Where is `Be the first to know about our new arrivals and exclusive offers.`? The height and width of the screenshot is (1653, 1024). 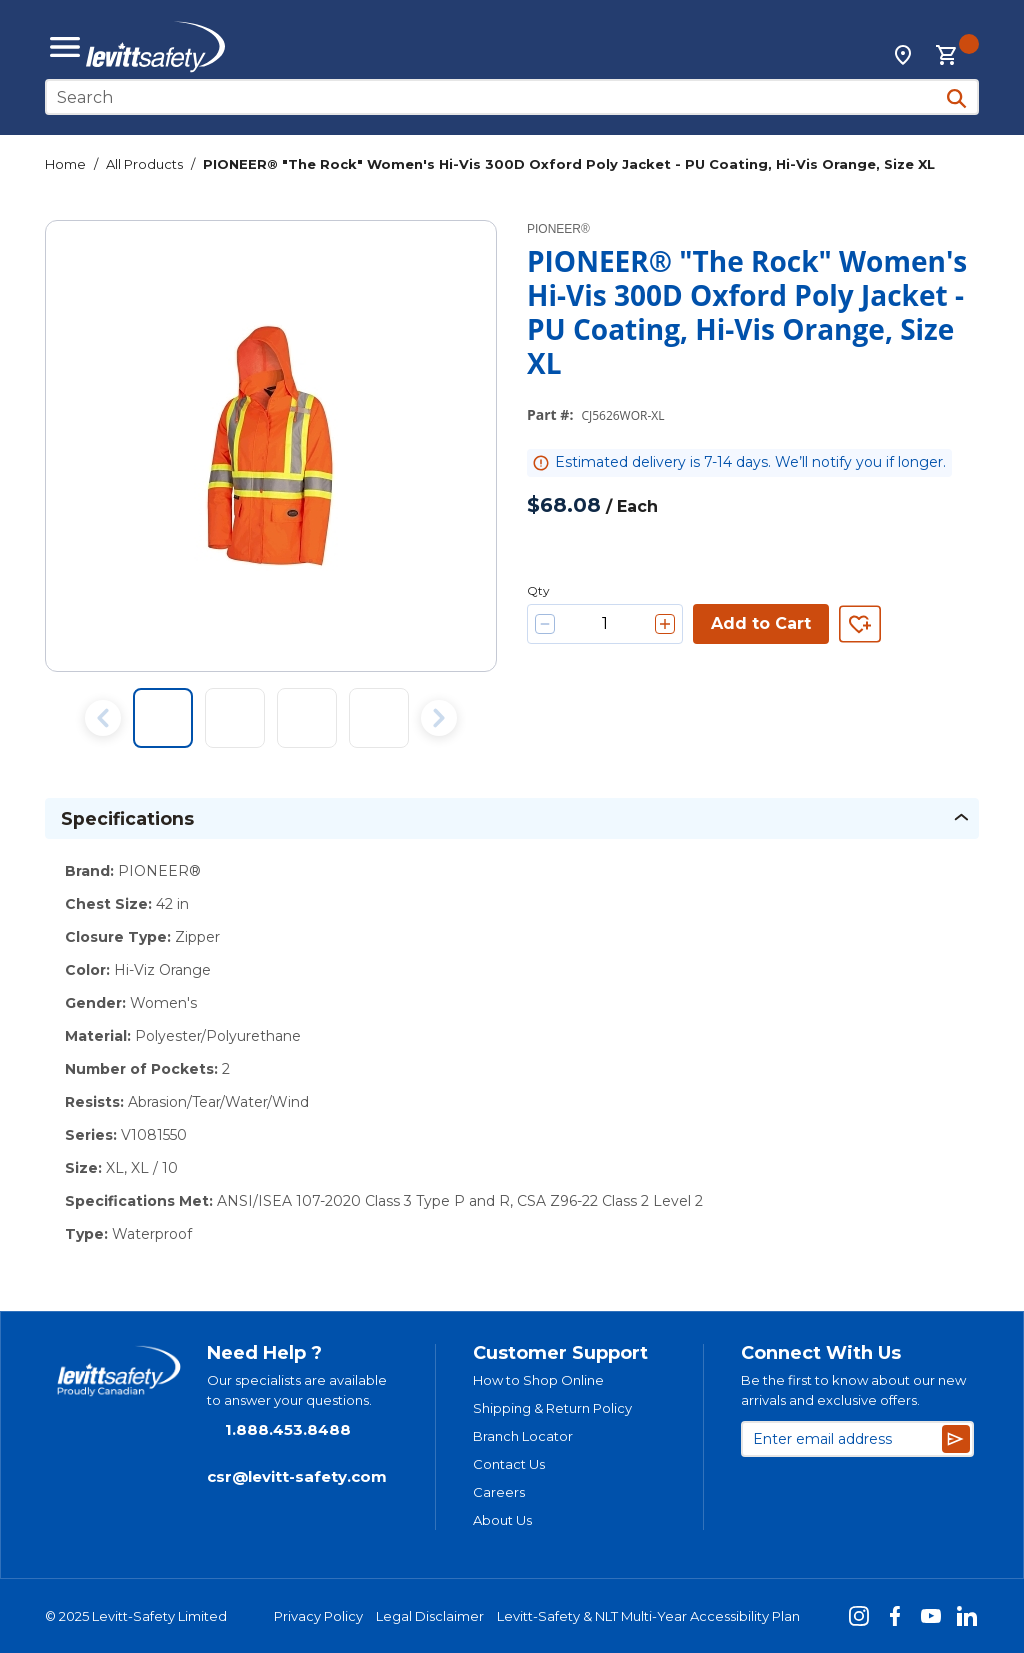 Be the first to know about our new arrivals and exclusive offers. is located at coordinates (853, 1390).